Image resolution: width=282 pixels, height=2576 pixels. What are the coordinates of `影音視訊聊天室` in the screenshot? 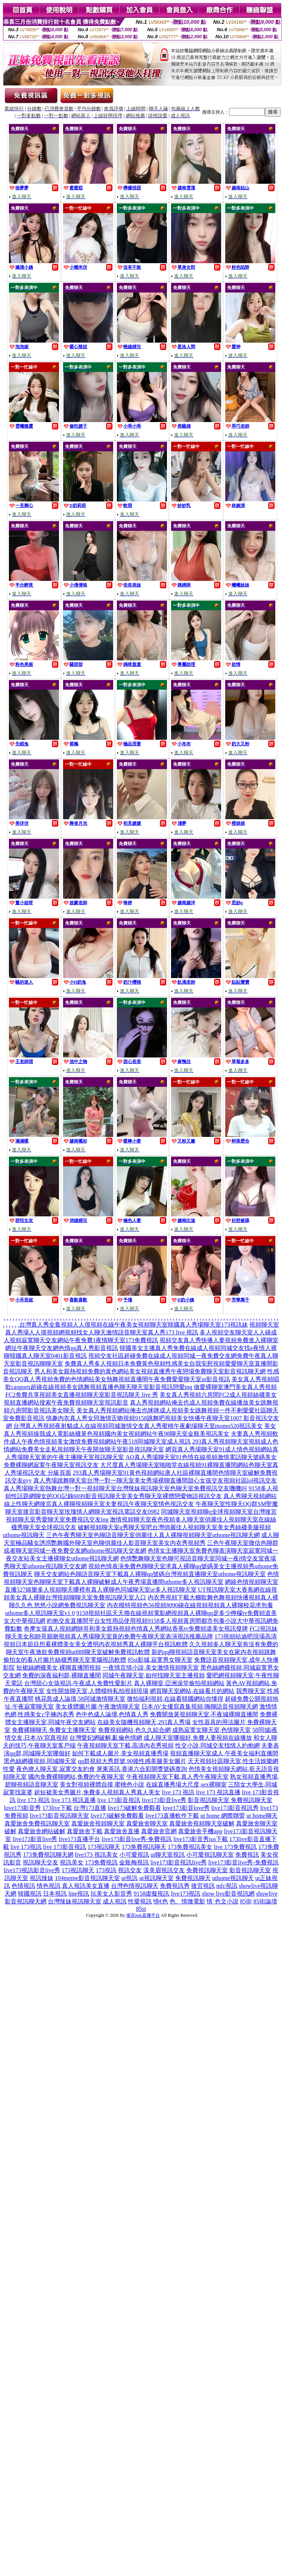 It's located at (250, 1870).